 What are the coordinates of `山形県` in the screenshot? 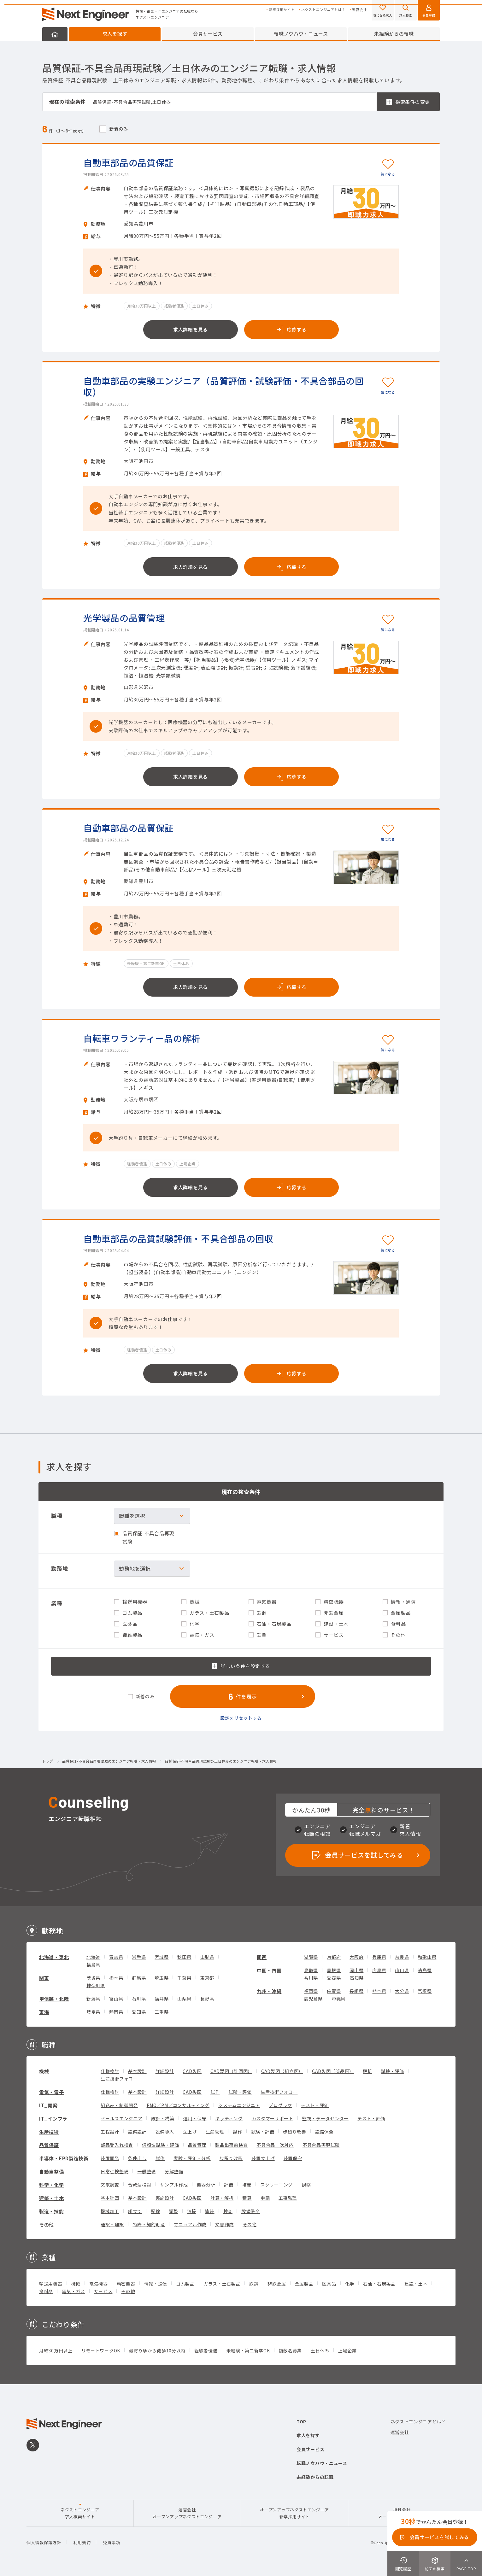 It's located at (207, 1957).